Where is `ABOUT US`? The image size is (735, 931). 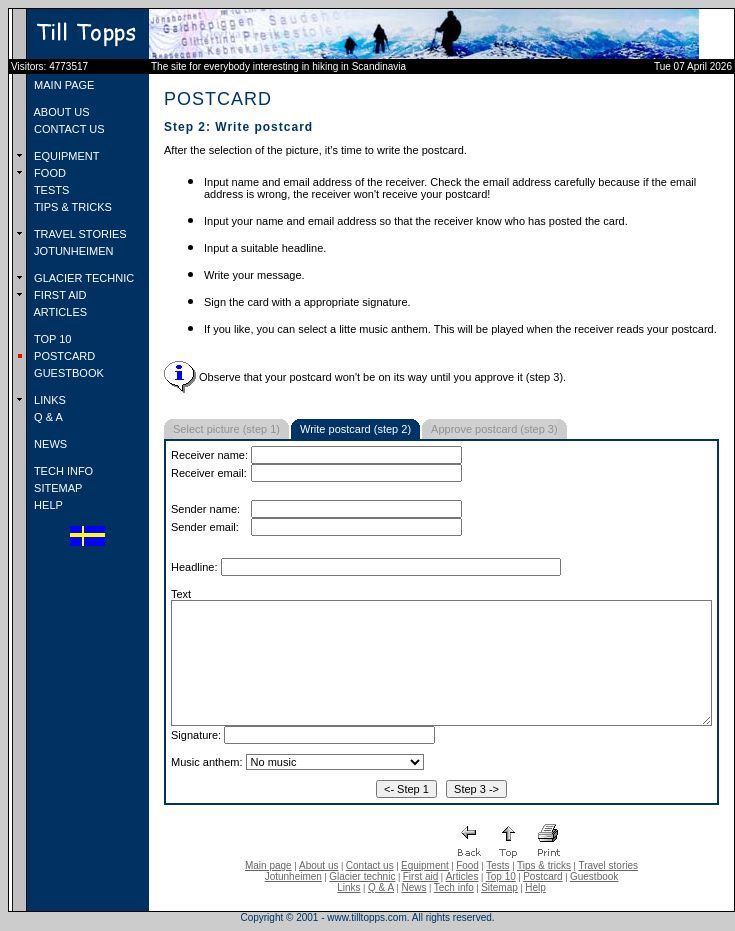 ABOUT US is located at coordinates (60, 112).